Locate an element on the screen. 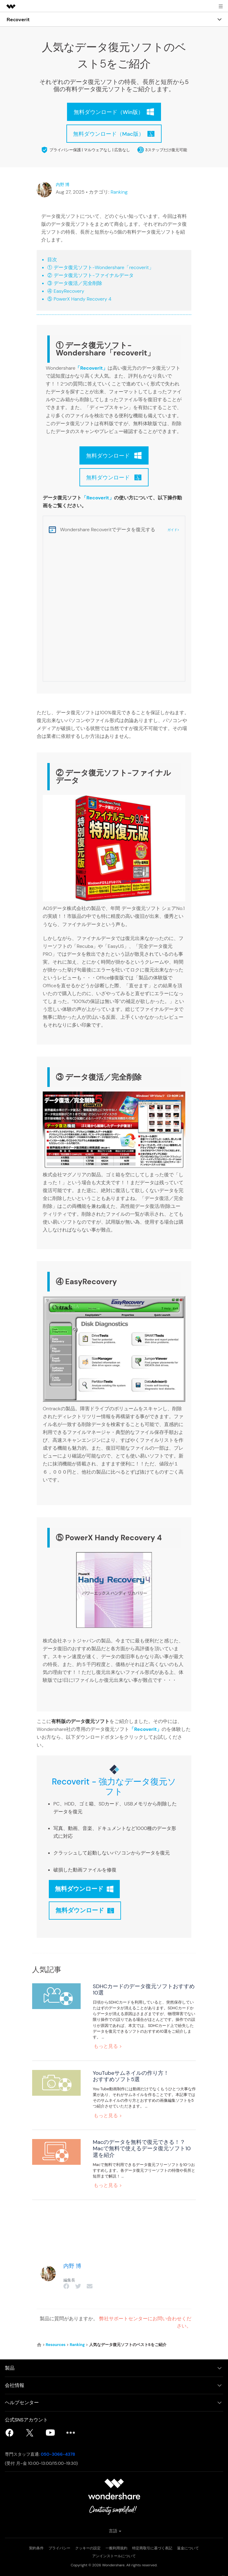 The image size is (228, 2576). Recoverit - 強力なデータ復元ソフト is located at coordinates (114, 1787).